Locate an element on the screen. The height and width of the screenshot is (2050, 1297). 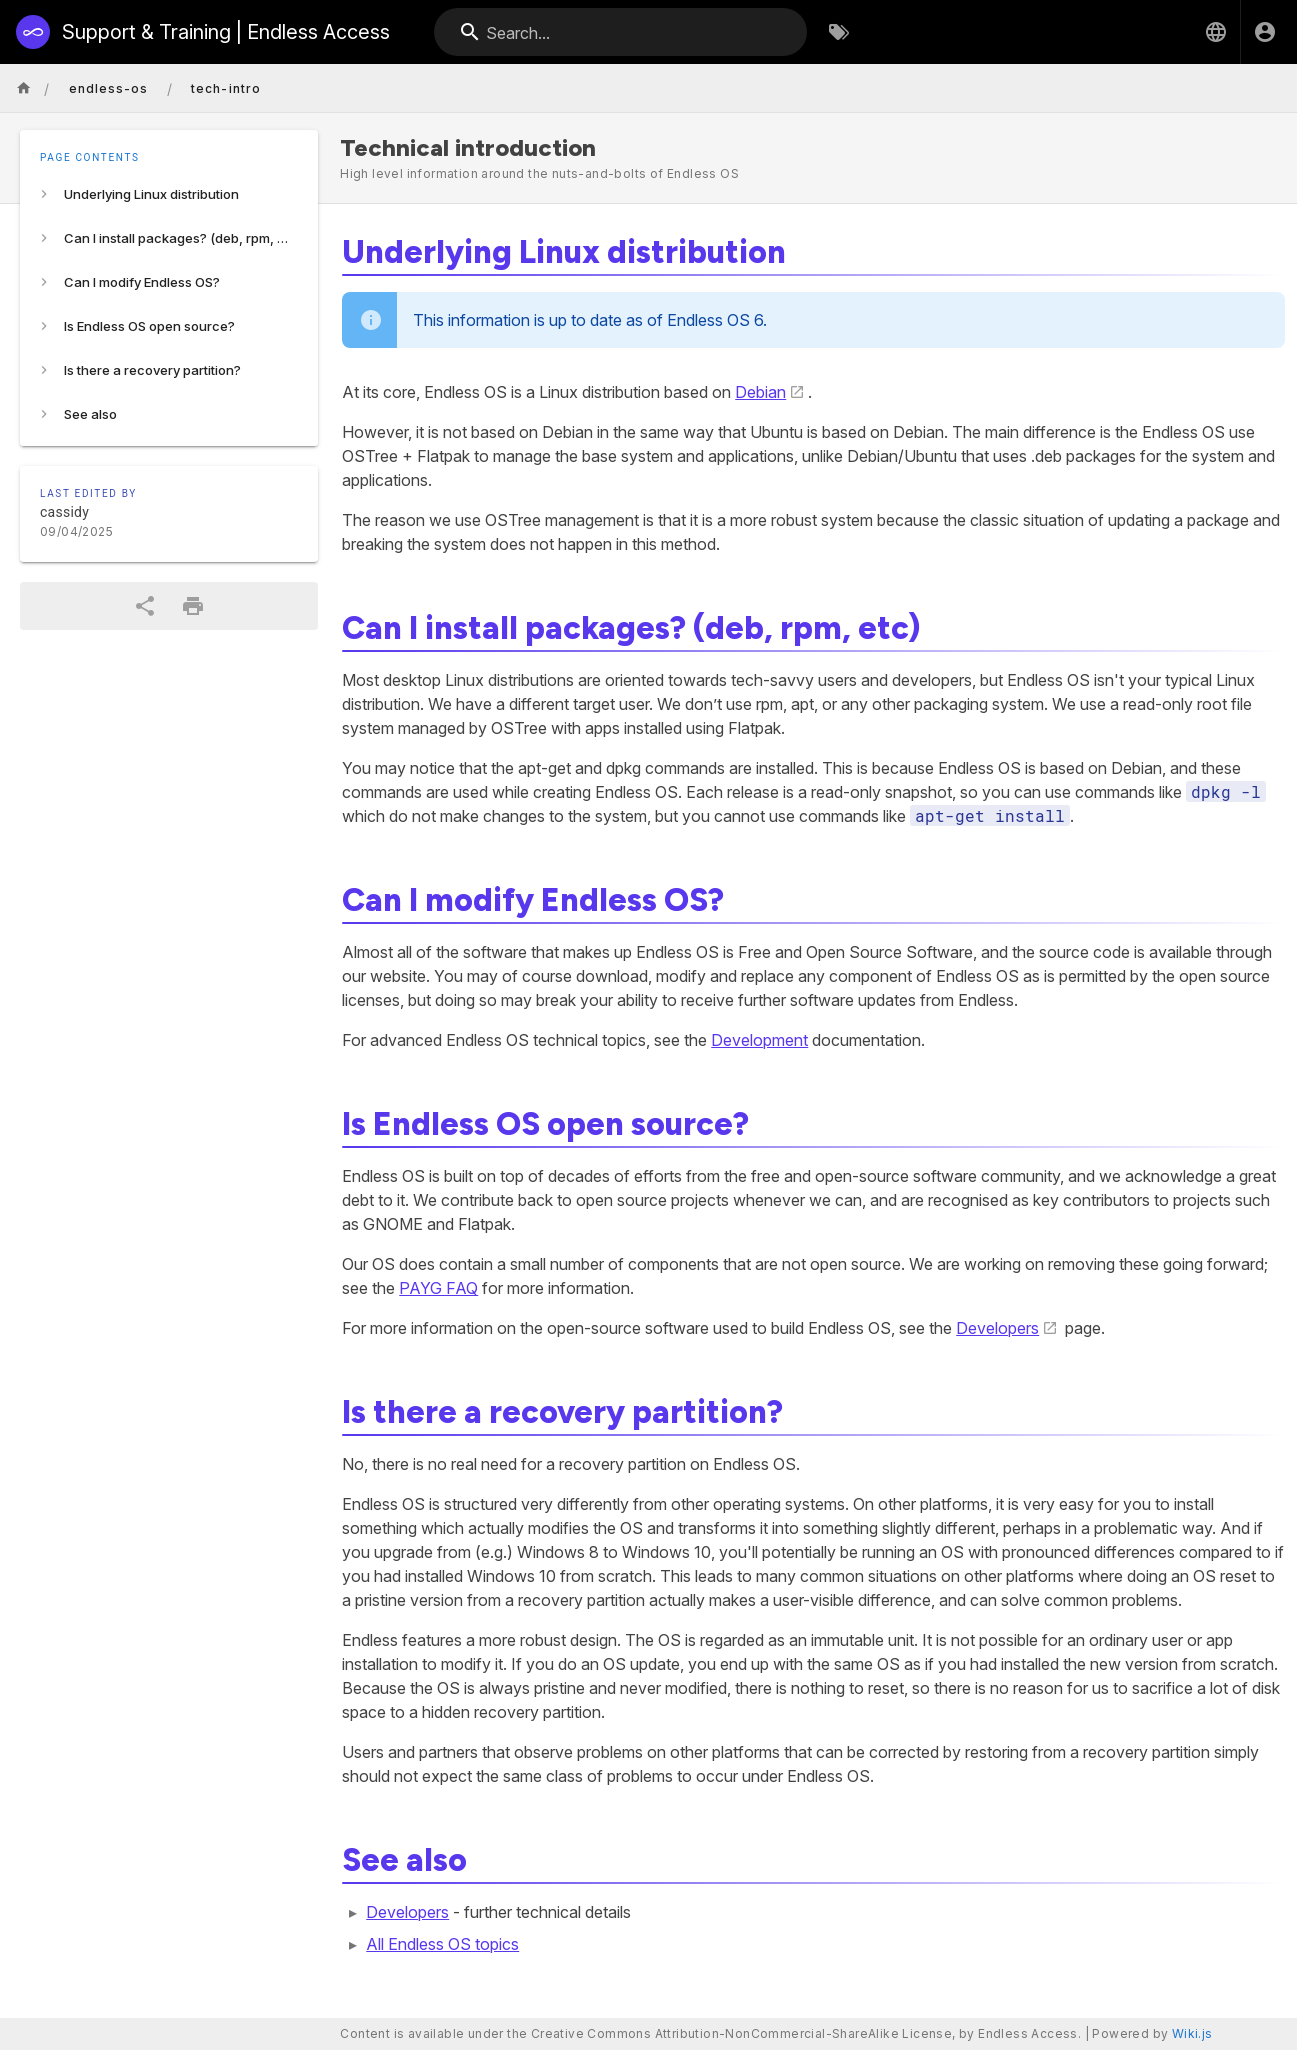
[Print Format] is located at coordinates (193, 606).